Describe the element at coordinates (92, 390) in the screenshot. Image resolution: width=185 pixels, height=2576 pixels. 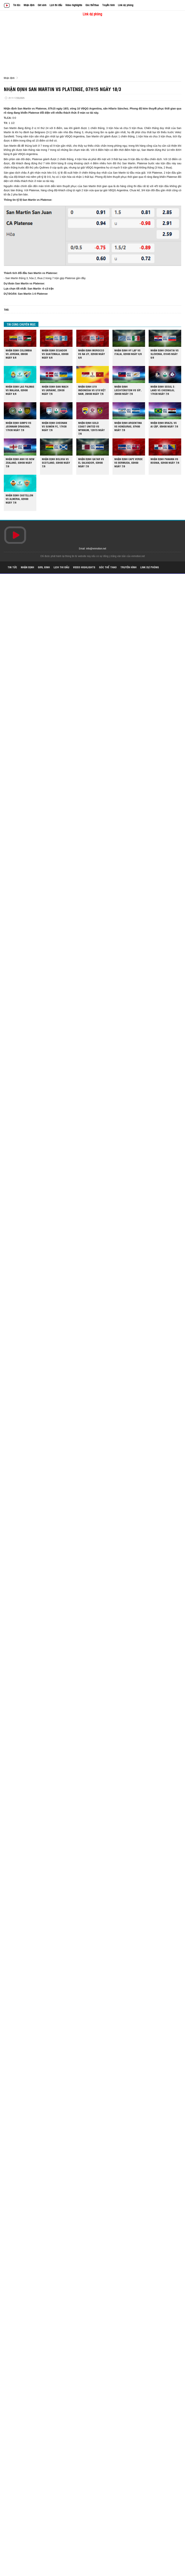
I see `NHẬN ĐỊNH U19 INDONESIA VS U19 VIỆT NAM, 20H00 NGÀY 7/6` at that location.